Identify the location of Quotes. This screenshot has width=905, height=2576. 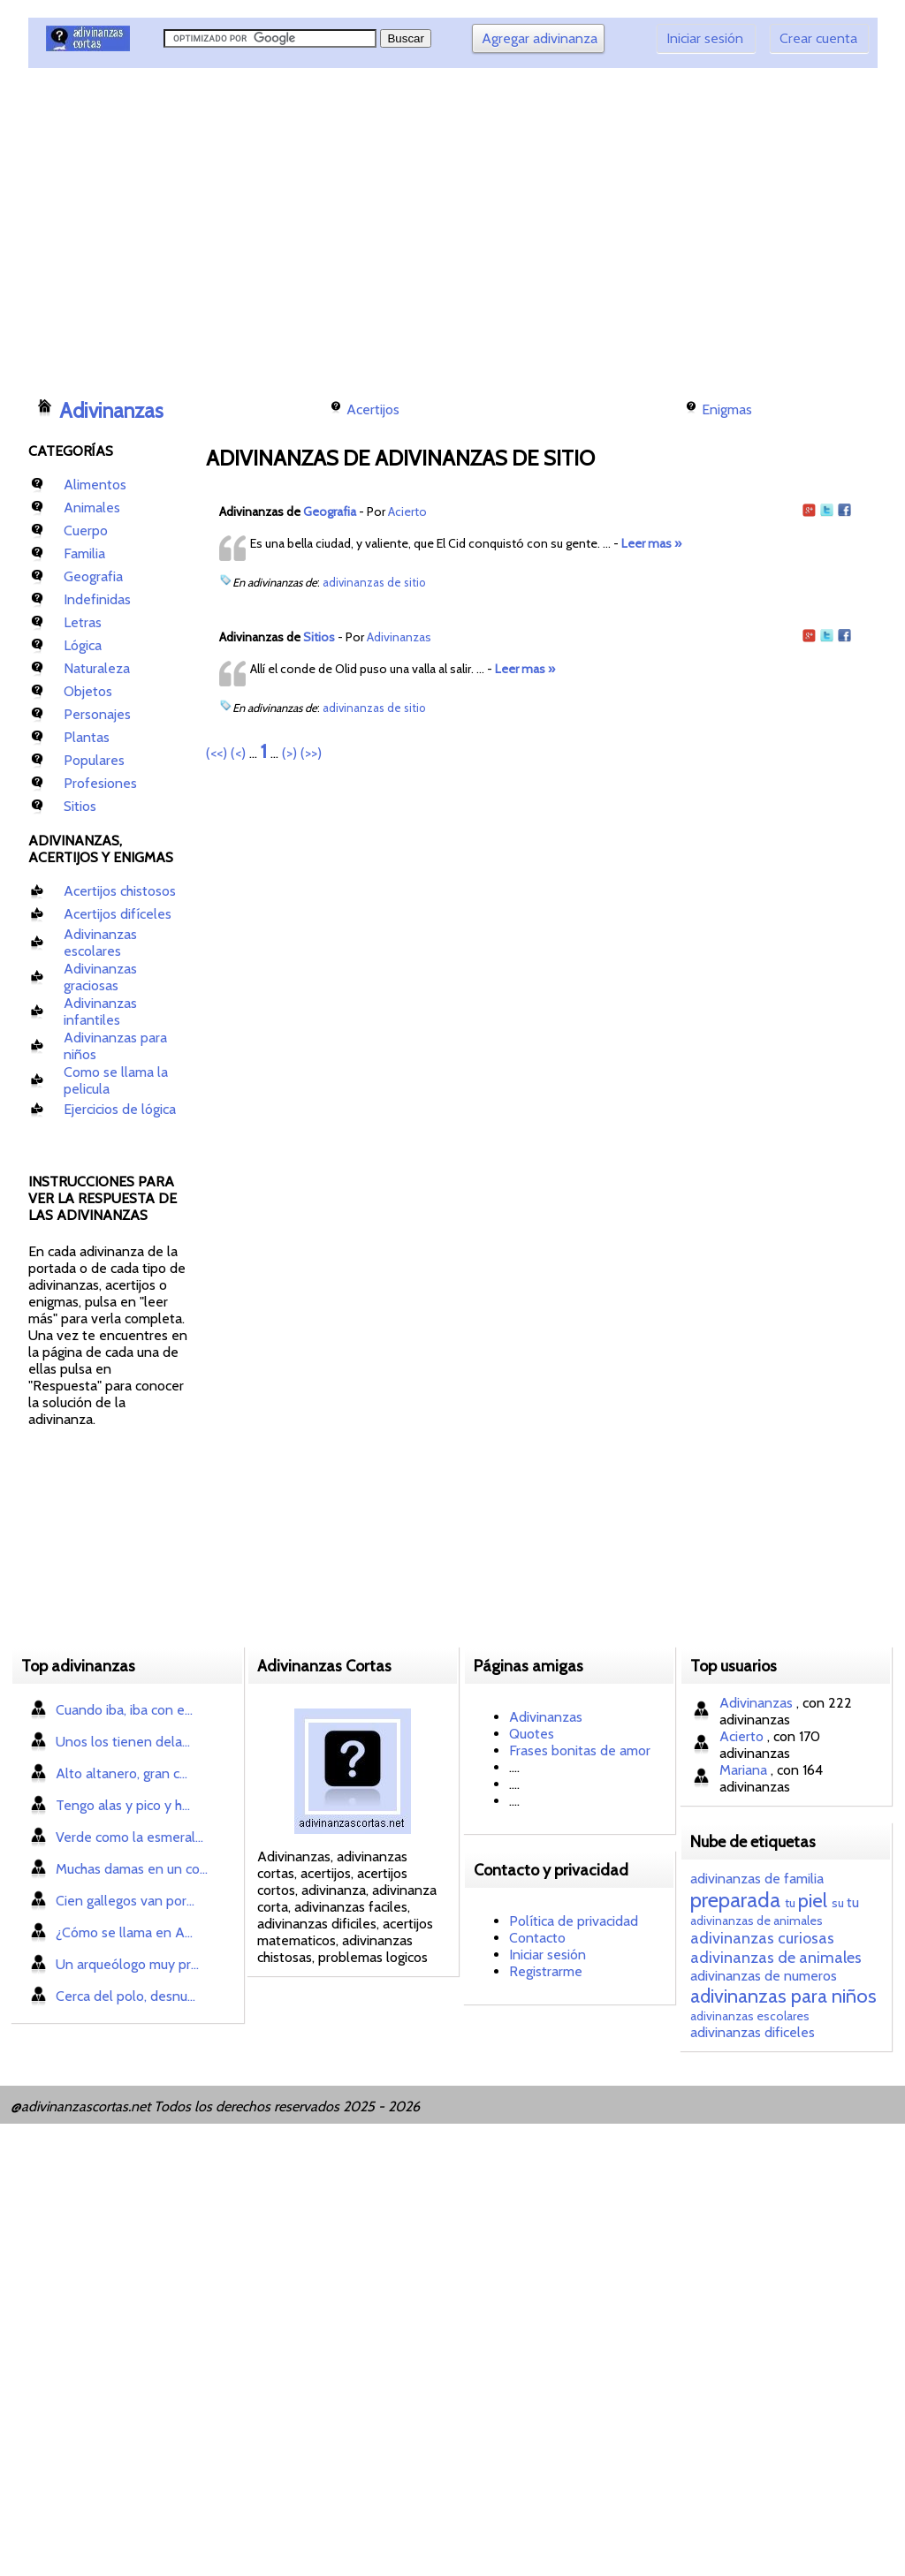
(531, 1733).